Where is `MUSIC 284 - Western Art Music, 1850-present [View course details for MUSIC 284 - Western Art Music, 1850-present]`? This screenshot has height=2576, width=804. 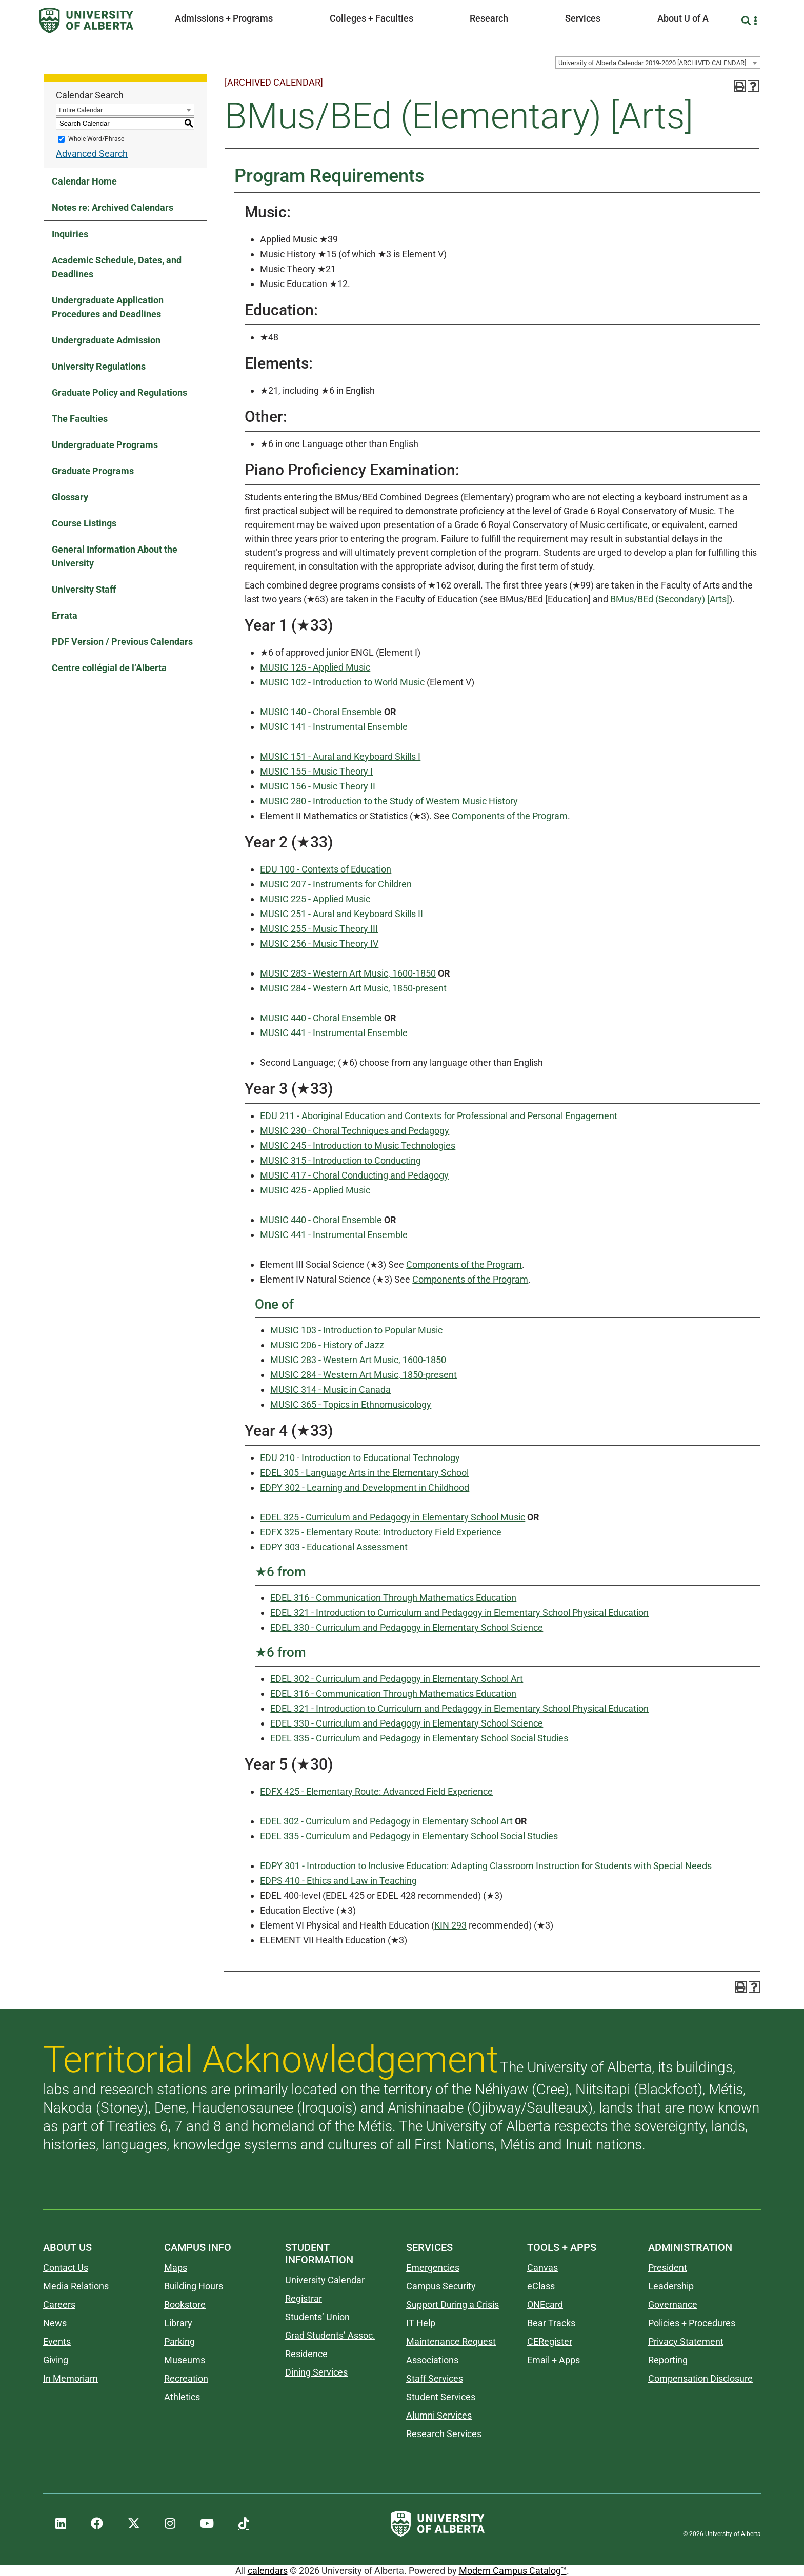
MUSIC 284 - Western Art Music, 1850-present [View course details for MUSIC 284 - Western Art Music, 1850-present] is located at coordinates (353, 988).